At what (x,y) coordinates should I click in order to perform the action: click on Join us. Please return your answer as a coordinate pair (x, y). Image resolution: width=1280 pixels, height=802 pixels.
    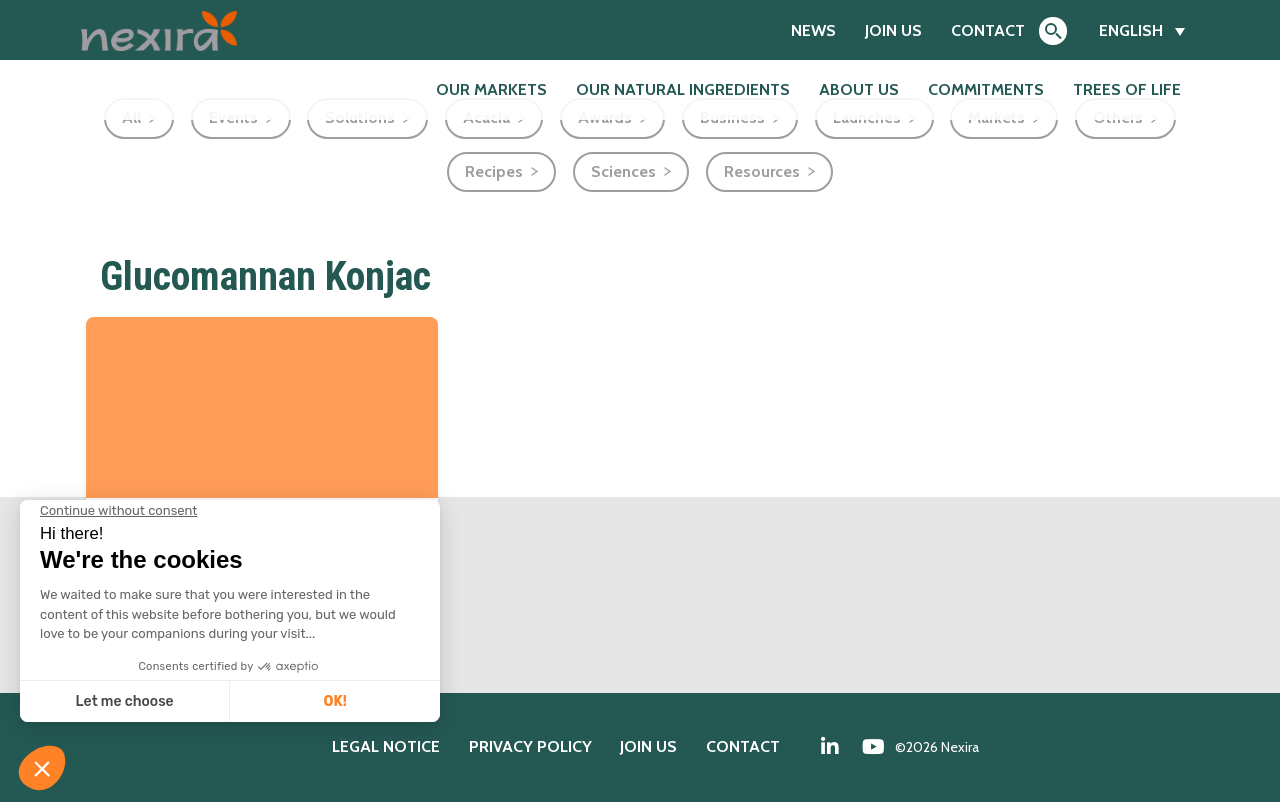
    Looking at the image, I should click on (893, 30).